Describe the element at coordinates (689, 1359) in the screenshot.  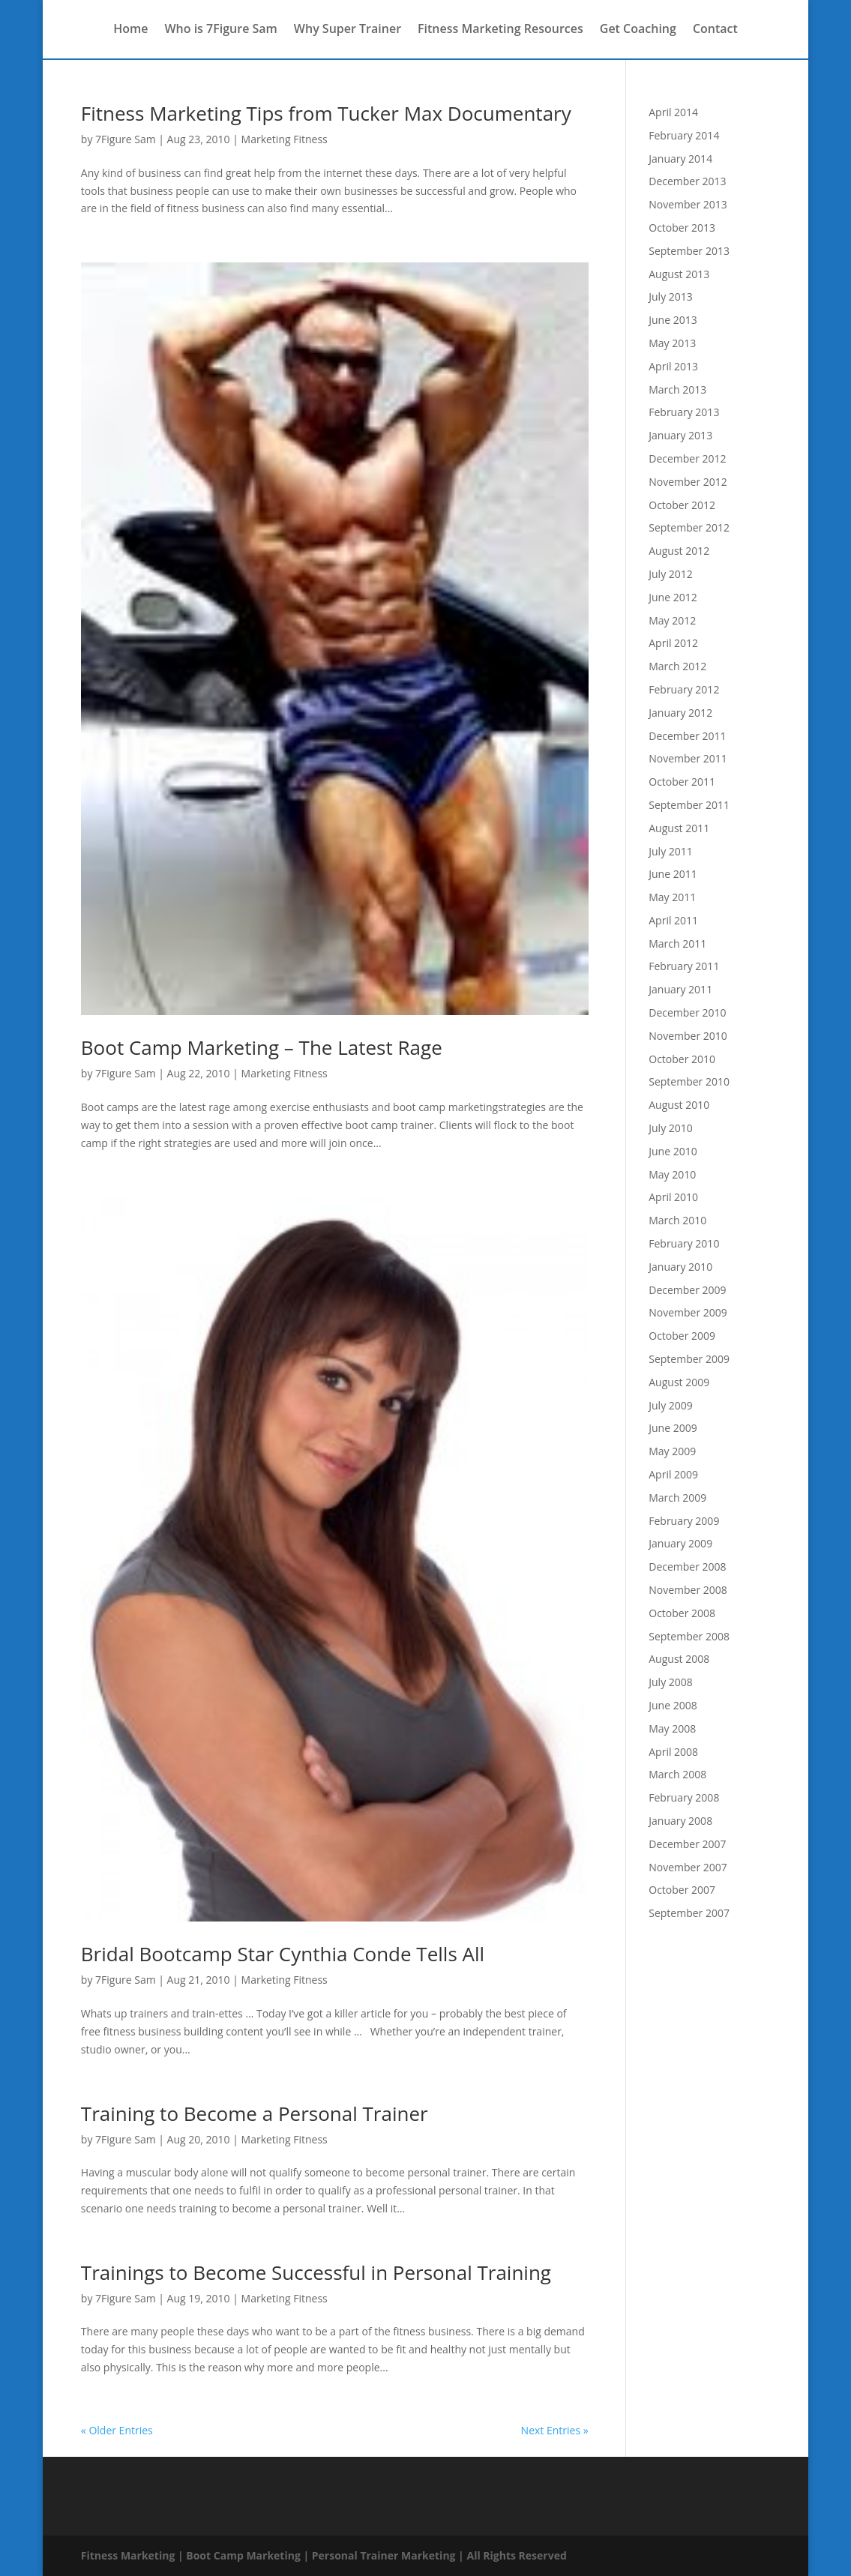
I see `September 2009` at that location.